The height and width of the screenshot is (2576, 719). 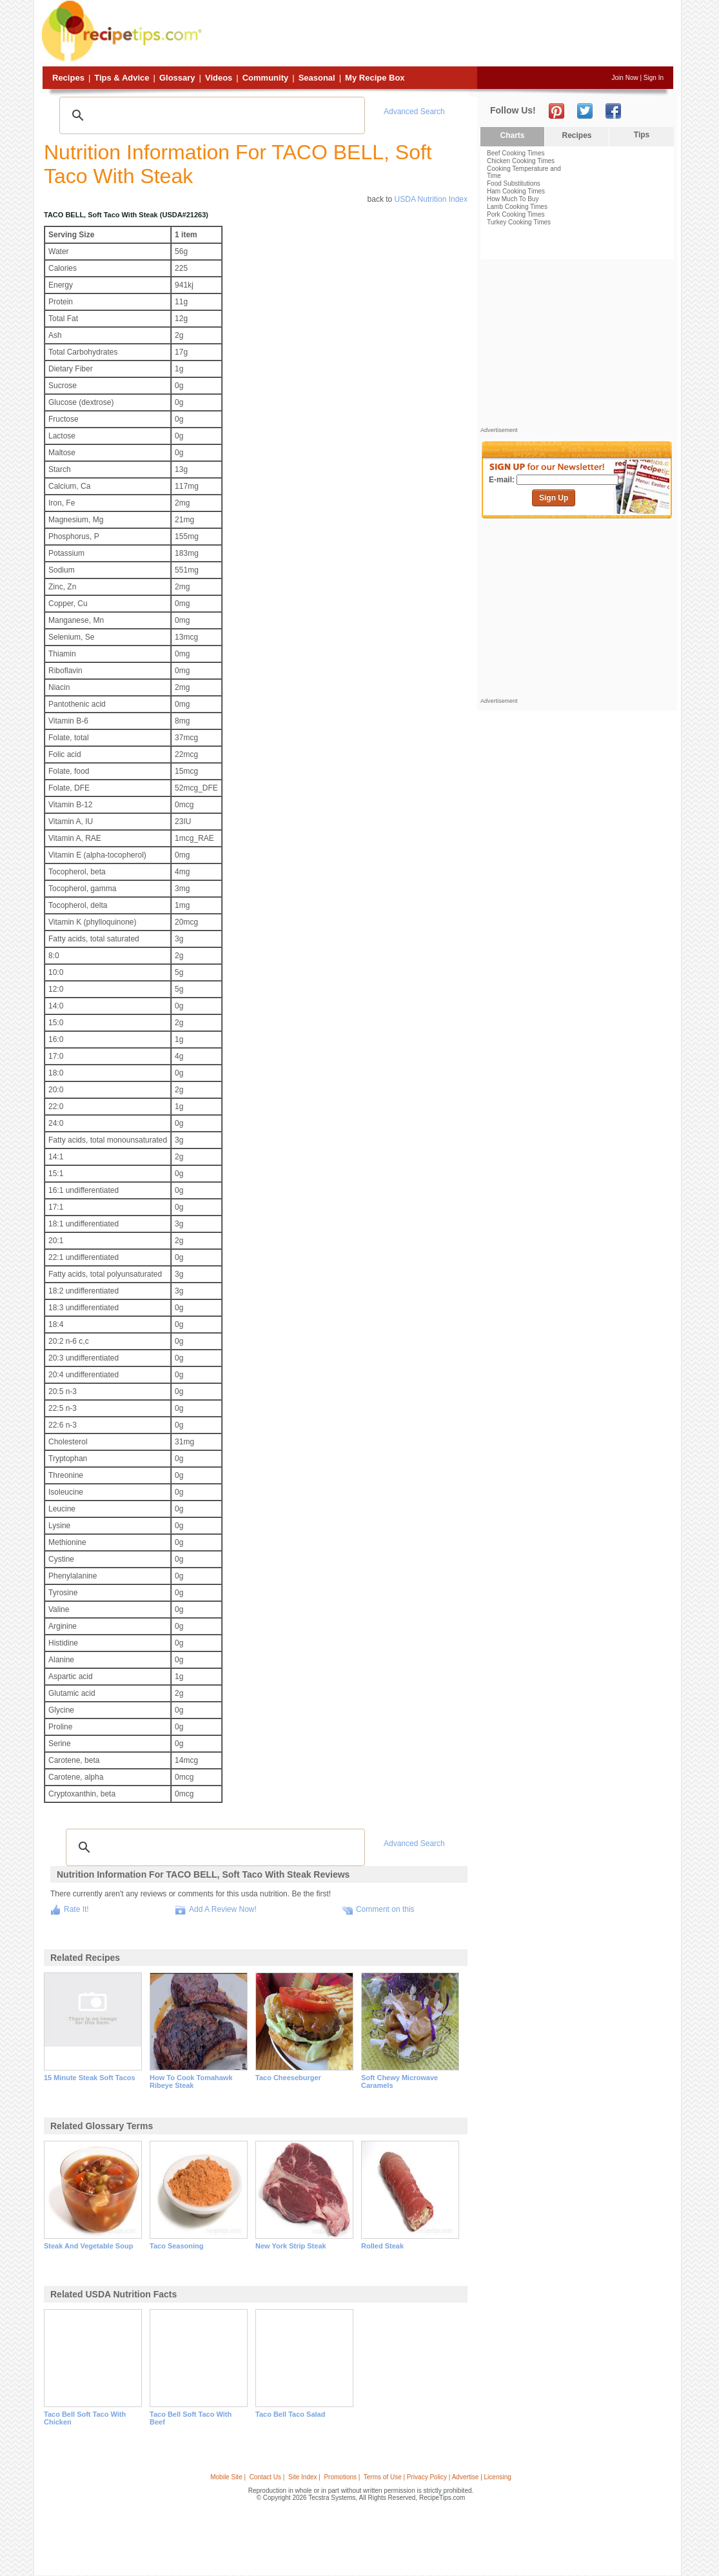 I want to click on Join Now, so click(x=625, y=77).